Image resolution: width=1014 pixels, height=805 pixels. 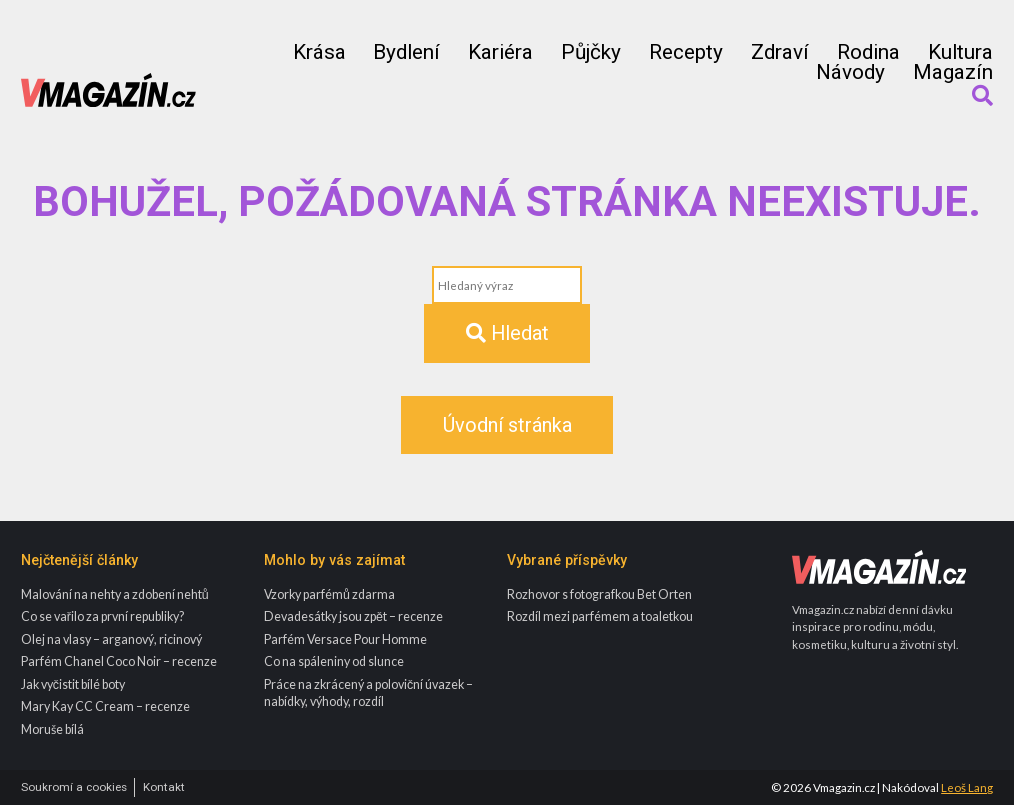 What do you see at coordinates (406, 52) in the screenshot?
I see `Bydlení` at bounding box center [406, 52].